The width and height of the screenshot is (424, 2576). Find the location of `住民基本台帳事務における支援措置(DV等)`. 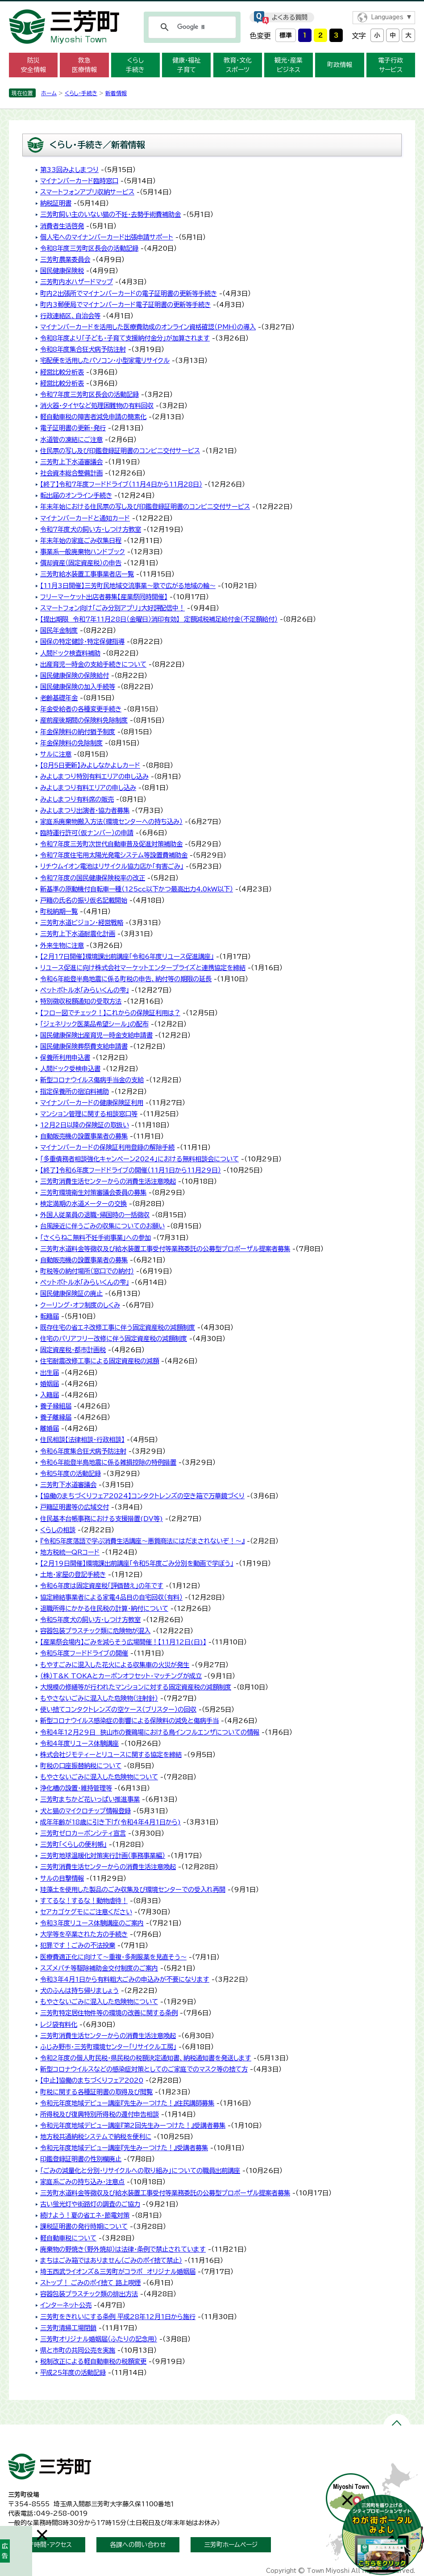

住民基本台帳事務における支援措置(DV等) is located at coordinates (101, 1518).